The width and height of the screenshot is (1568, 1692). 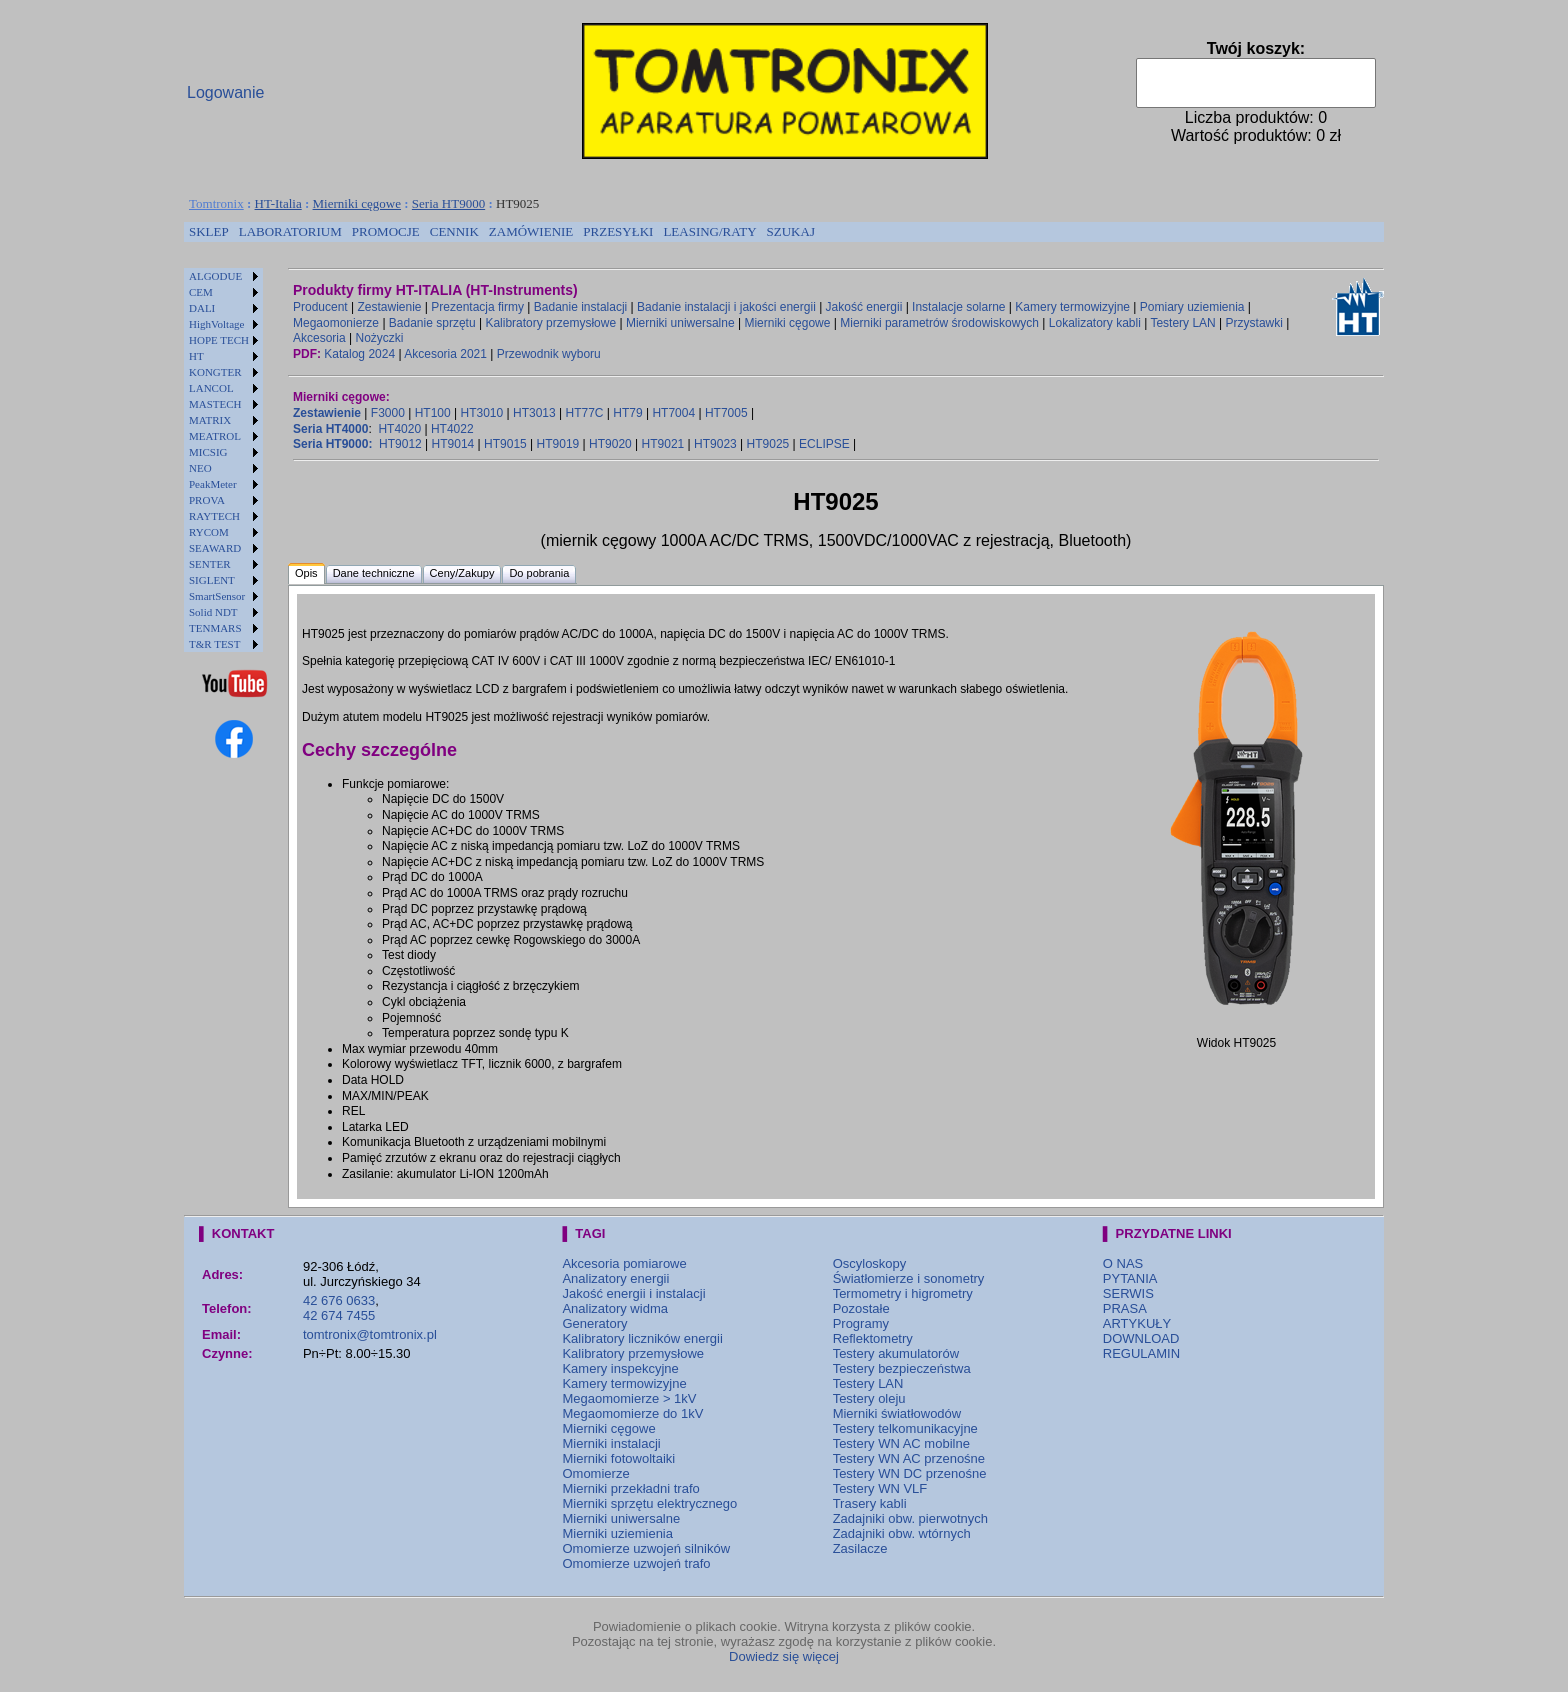 I want to click on Kamery inspekcyjne, so click(x=620, y=1368).